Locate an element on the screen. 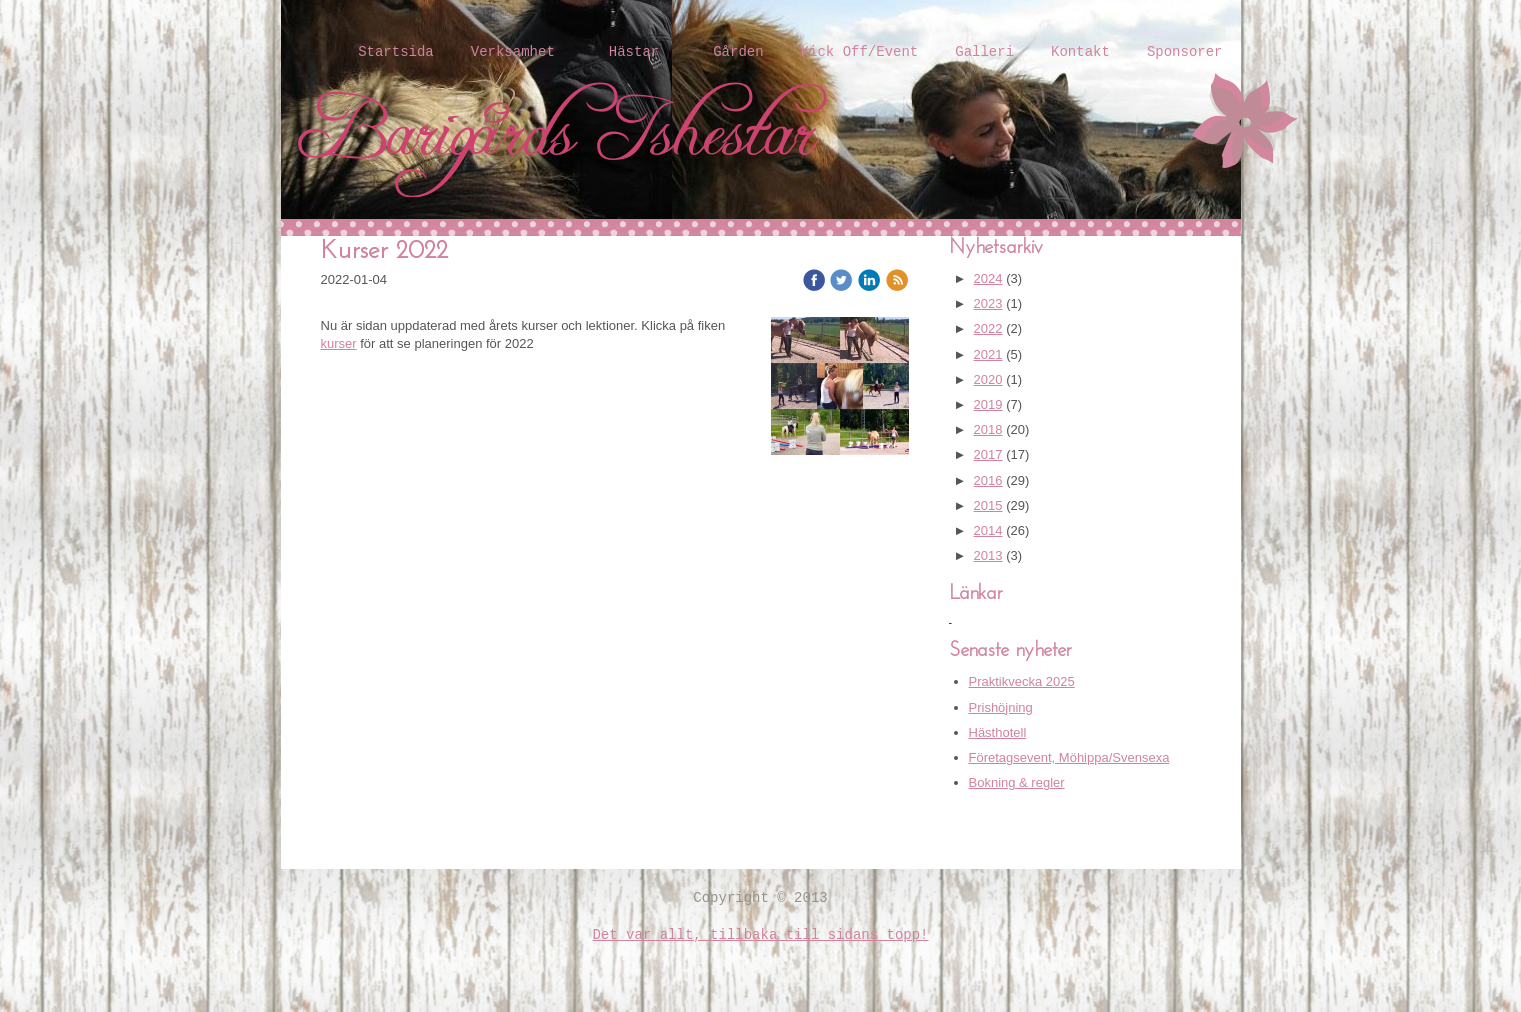  Gården is located at coordinates (738, 52).